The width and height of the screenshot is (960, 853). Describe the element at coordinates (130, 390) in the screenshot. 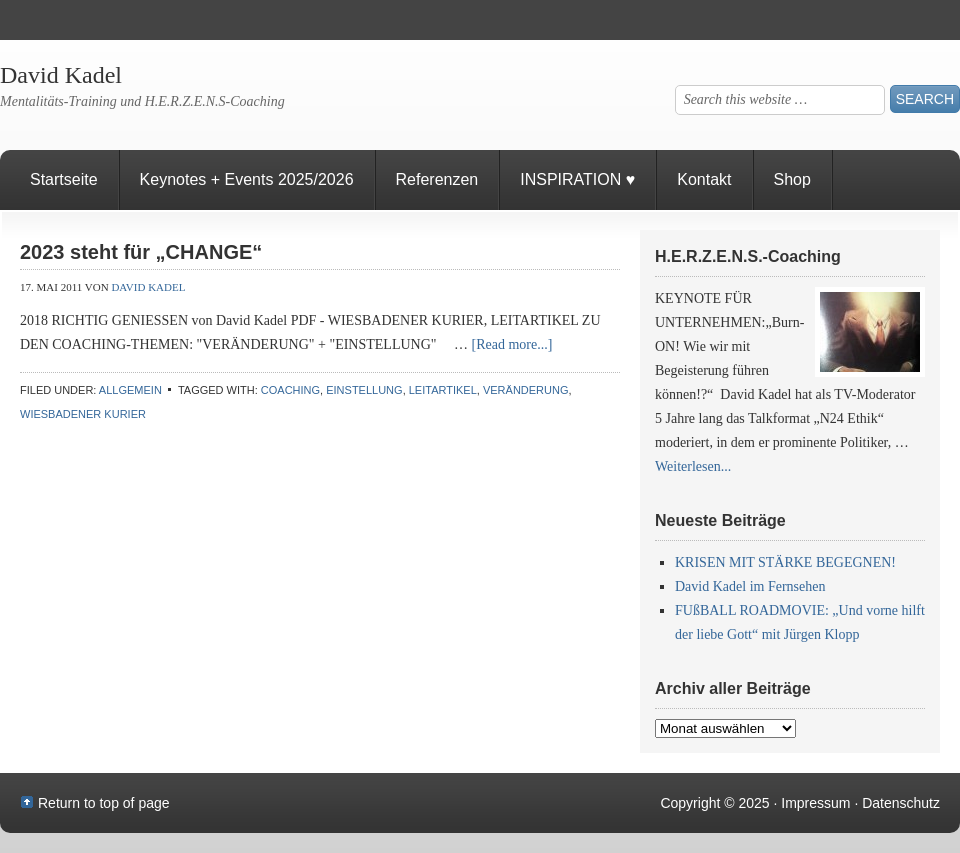

I see `Allgemein` at that location.